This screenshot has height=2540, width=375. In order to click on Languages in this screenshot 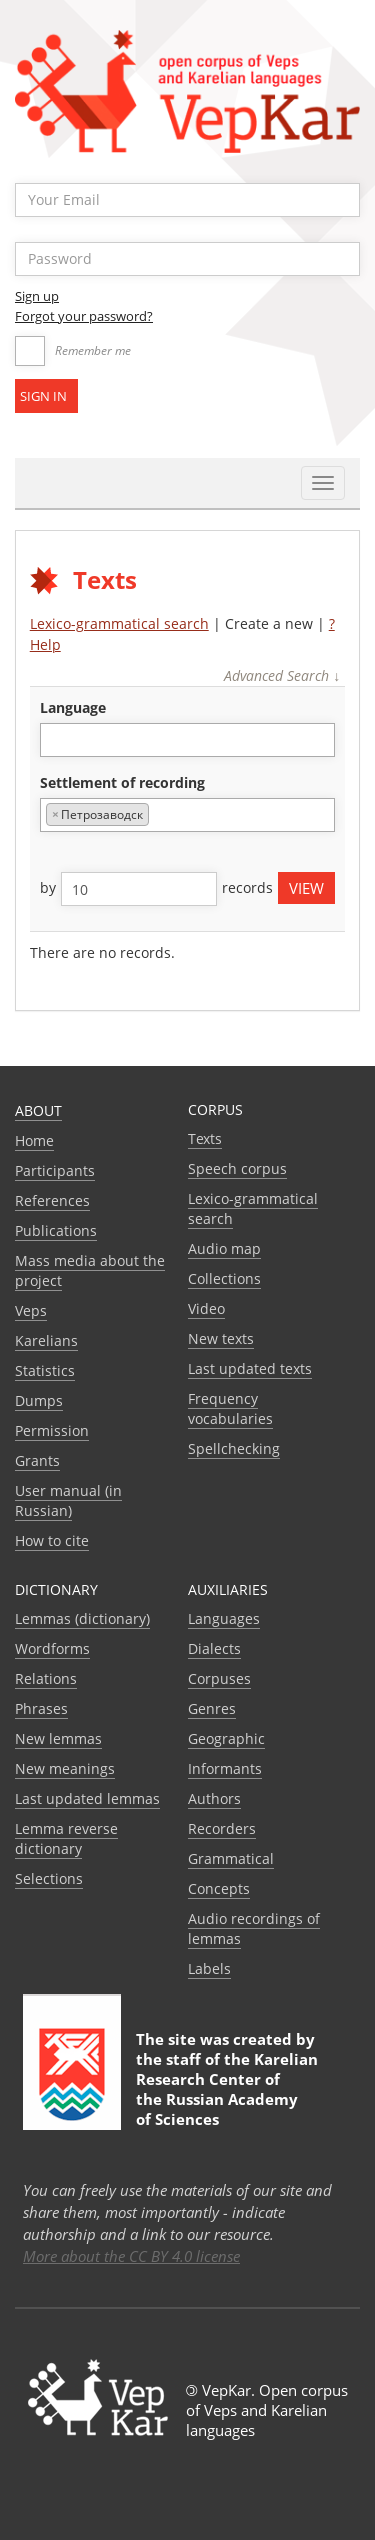, I will do `click(224, 1618)`.